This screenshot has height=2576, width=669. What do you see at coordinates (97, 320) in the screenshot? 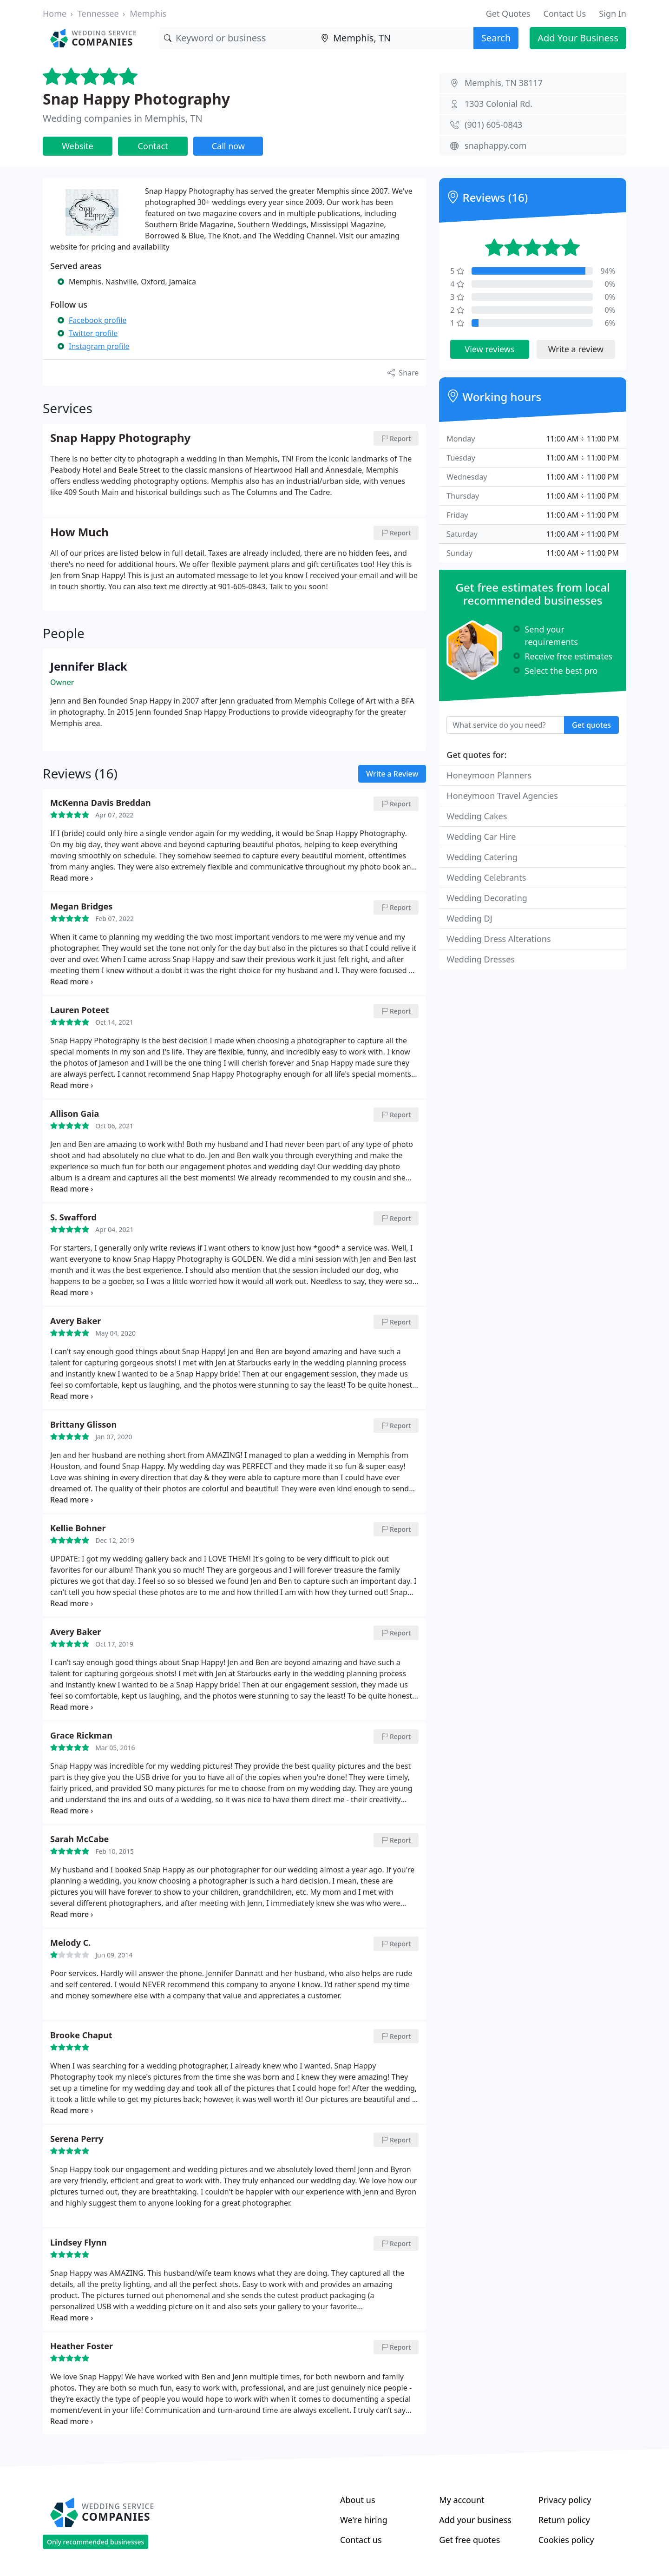
I see `Facebook profile` at bounding box center [97, 320].